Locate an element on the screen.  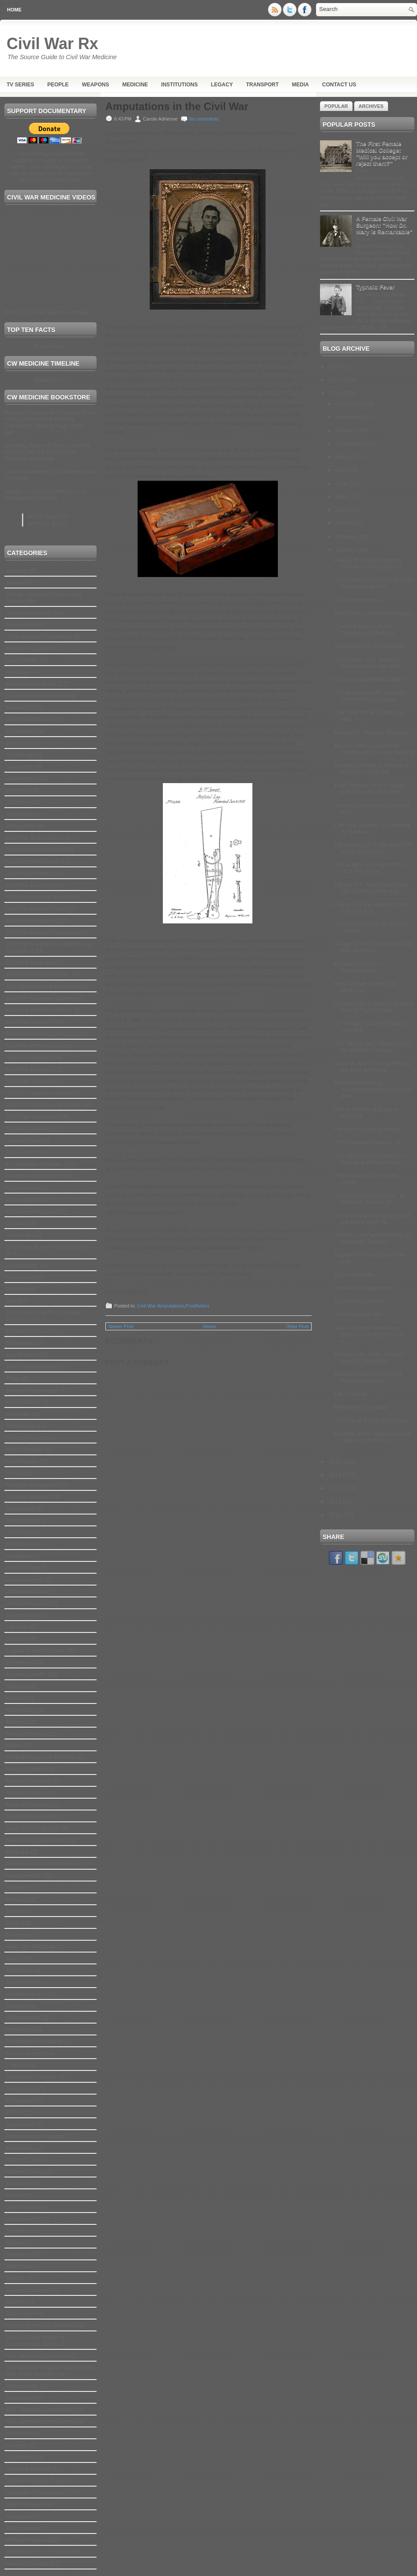
Bandages is located at coordinates (19, 672).